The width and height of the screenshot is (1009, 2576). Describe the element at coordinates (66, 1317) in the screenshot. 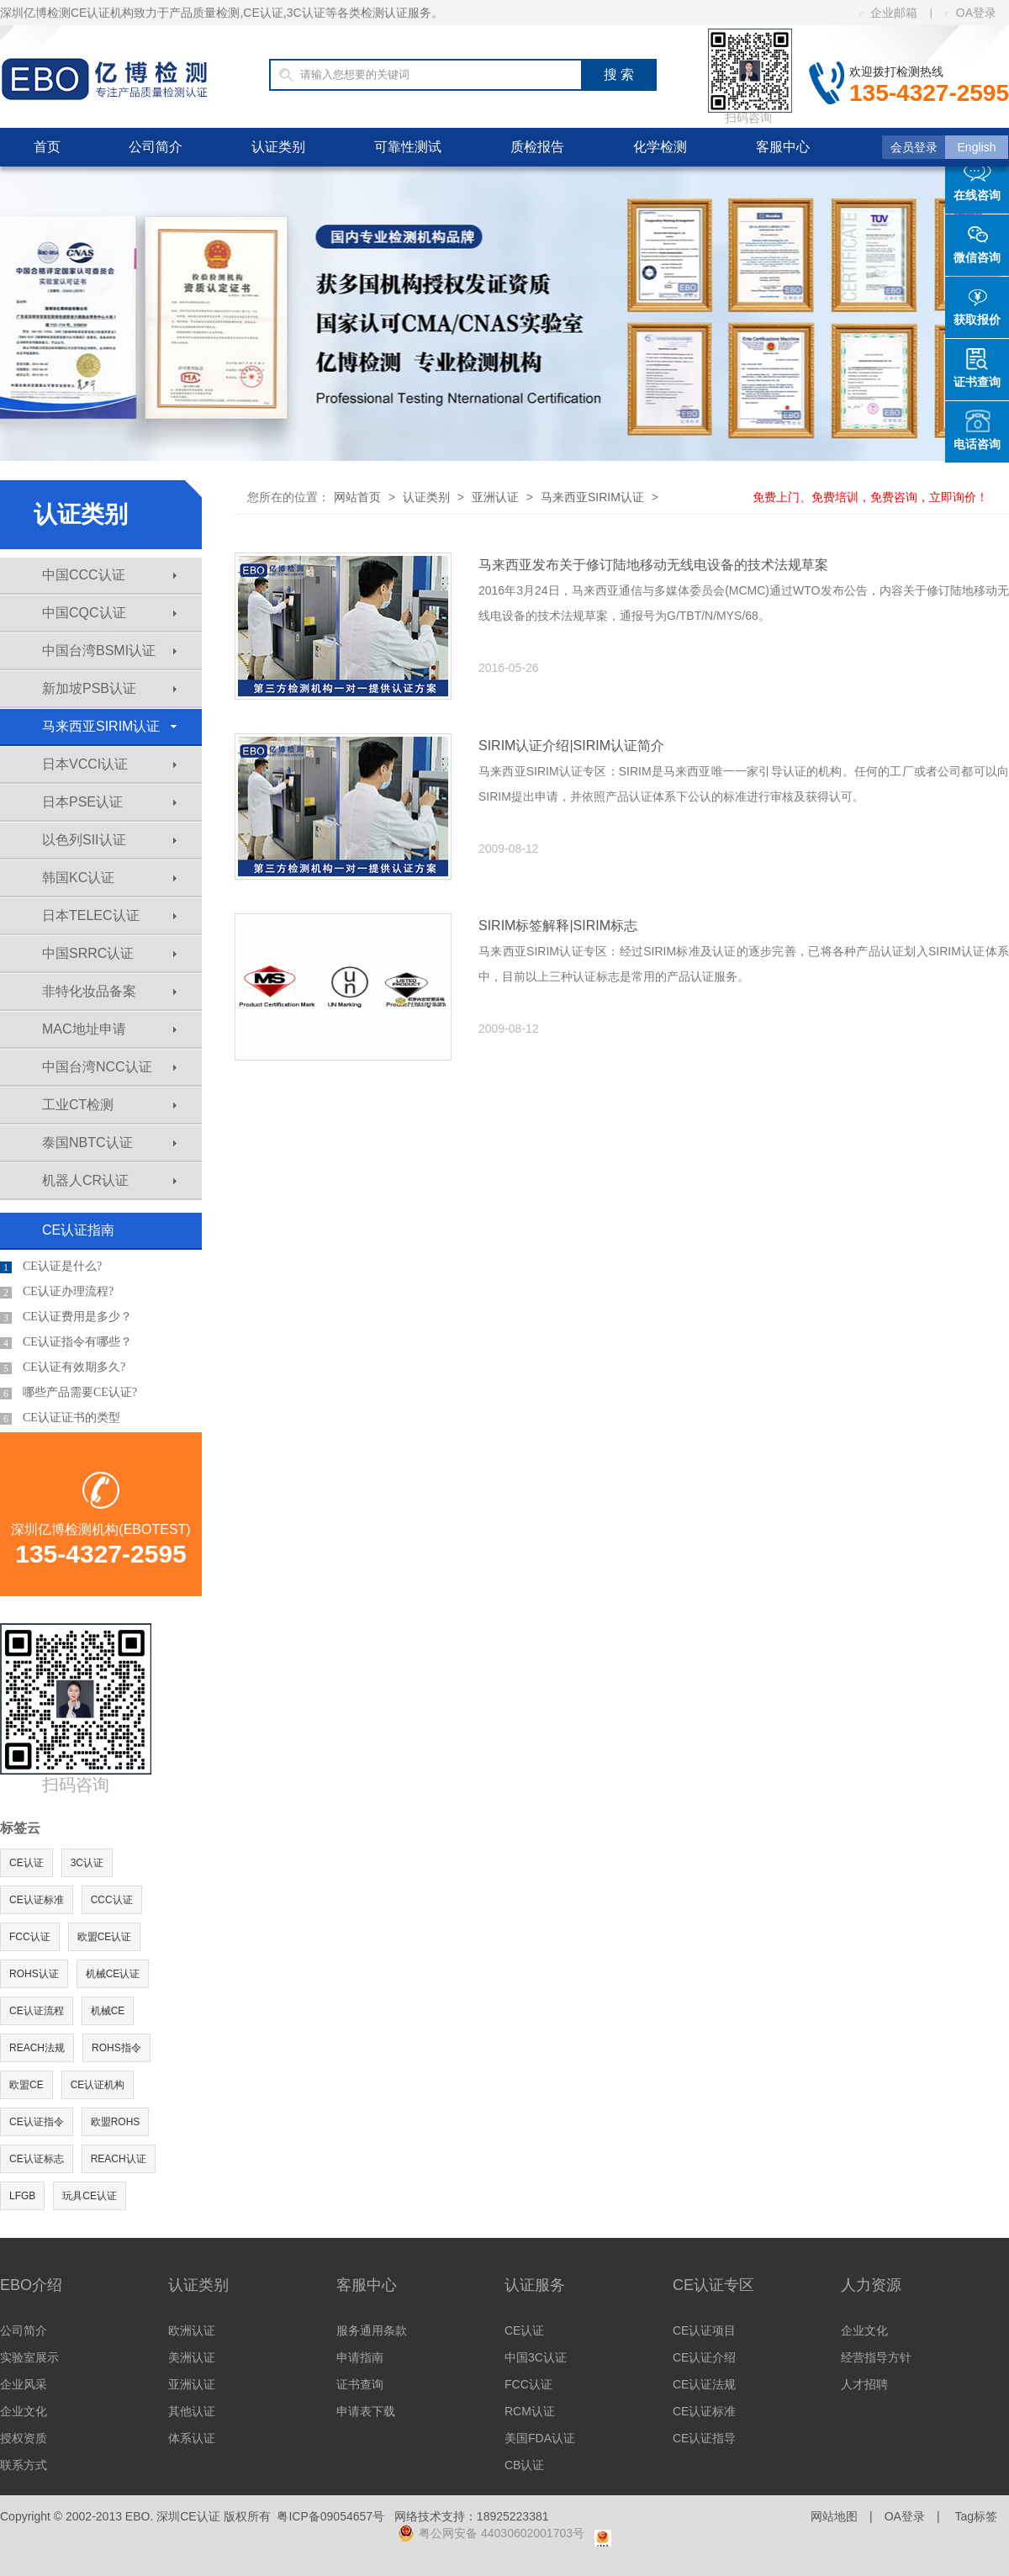

I see `CE认证费用是多少？` at that location.